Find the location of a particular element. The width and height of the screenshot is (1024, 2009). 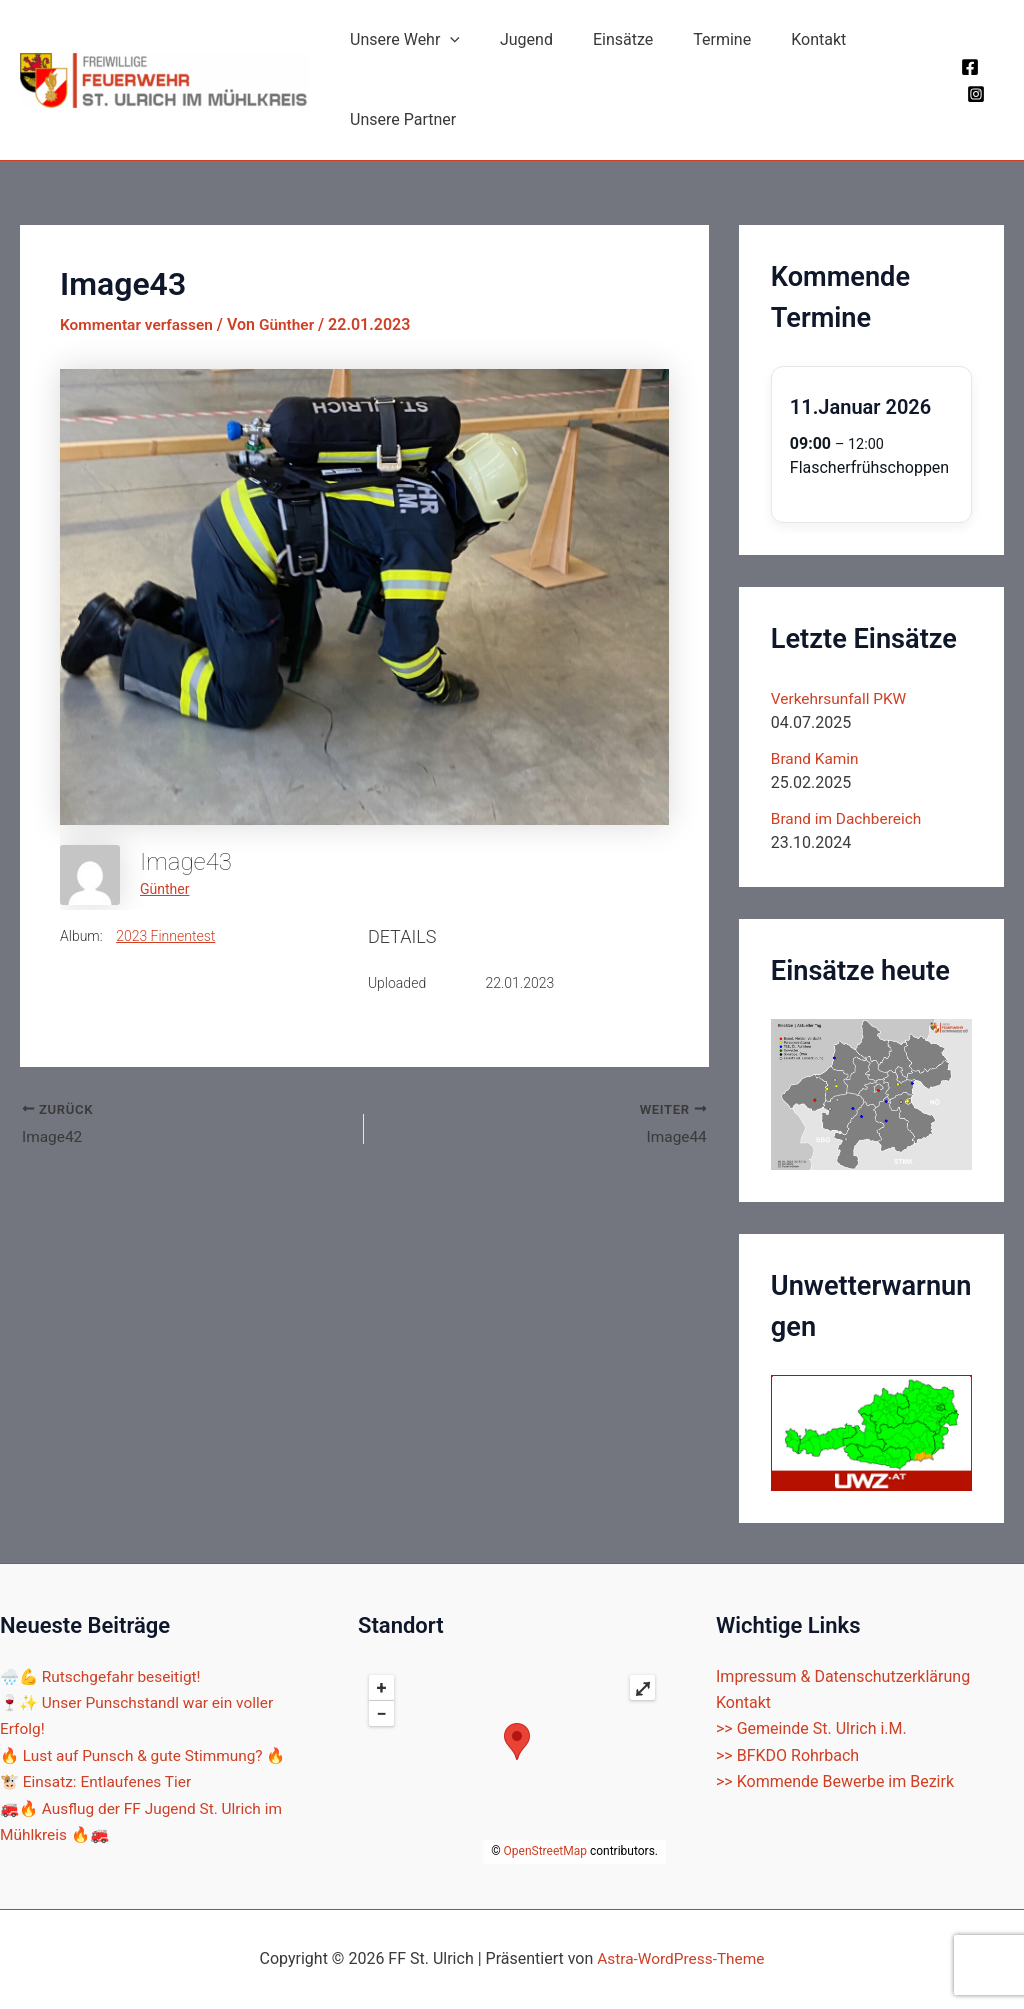

[Instagram] is located at coordinates (973, 94).